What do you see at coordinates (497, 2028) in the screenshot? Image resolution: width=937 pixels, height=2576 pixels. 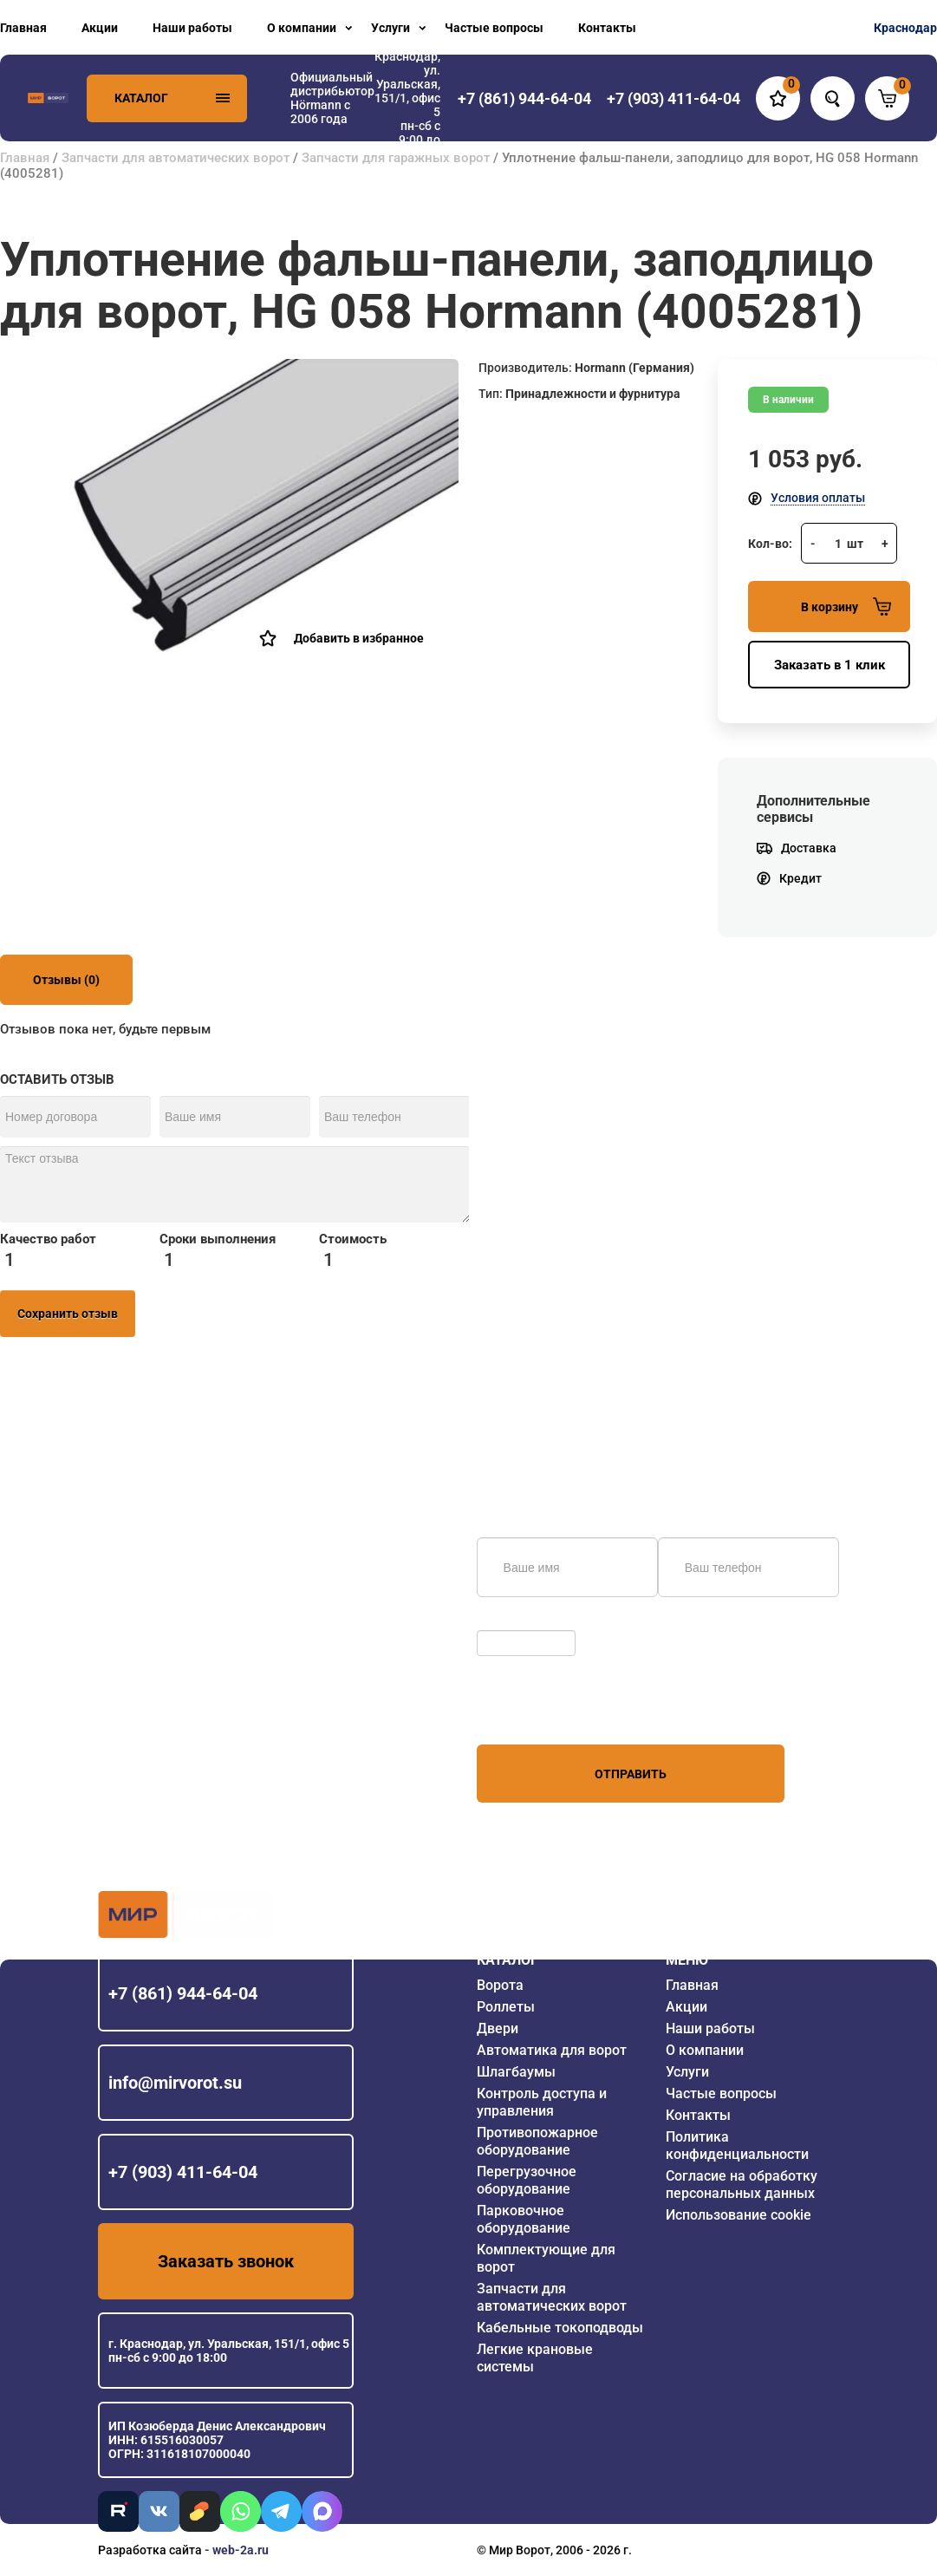 I see `Двери` at bounding box center [497, 2028].